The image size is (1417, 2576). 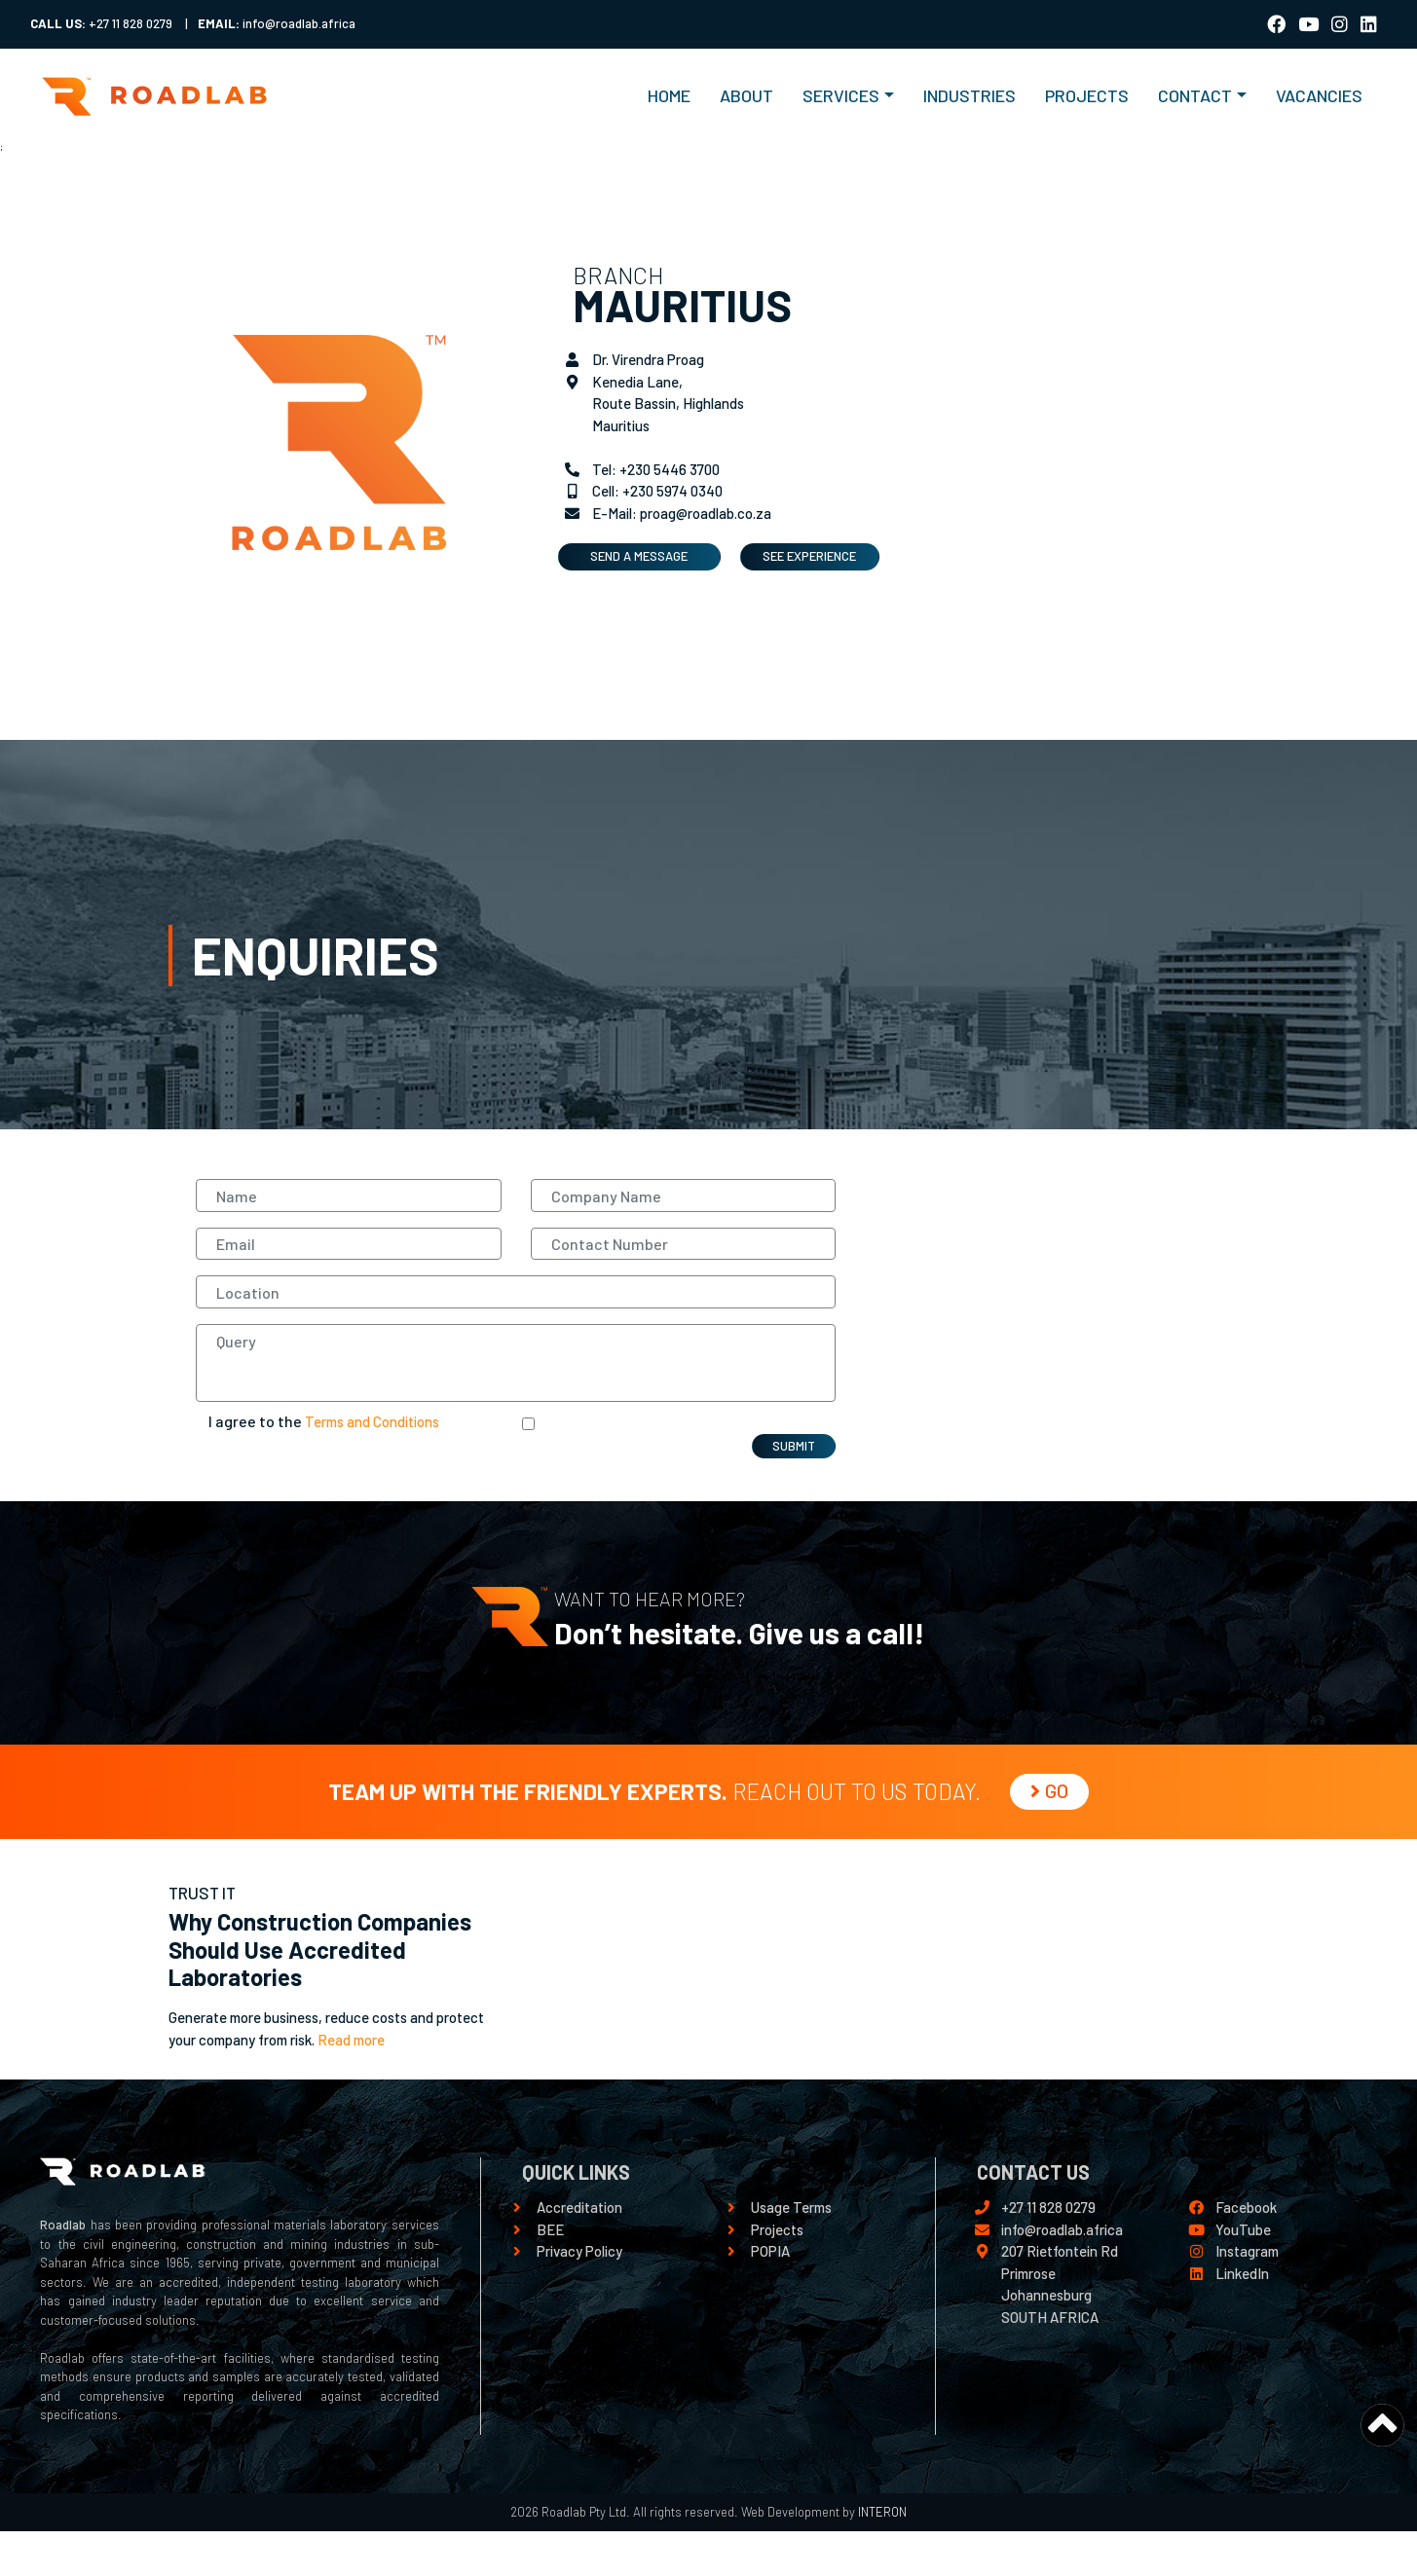 I want to click on Contact, so click(x=1195, y=95).